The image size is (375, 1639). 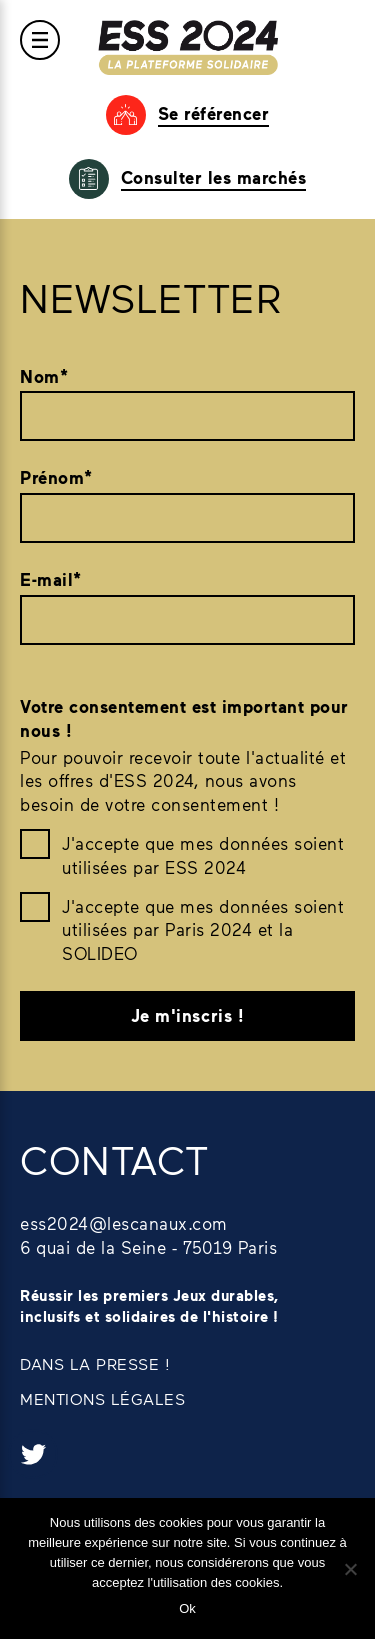 What do you see at coordinates (187, 1608) in the screenshot?
I see `Ok` at bounding box center [187, 1608].